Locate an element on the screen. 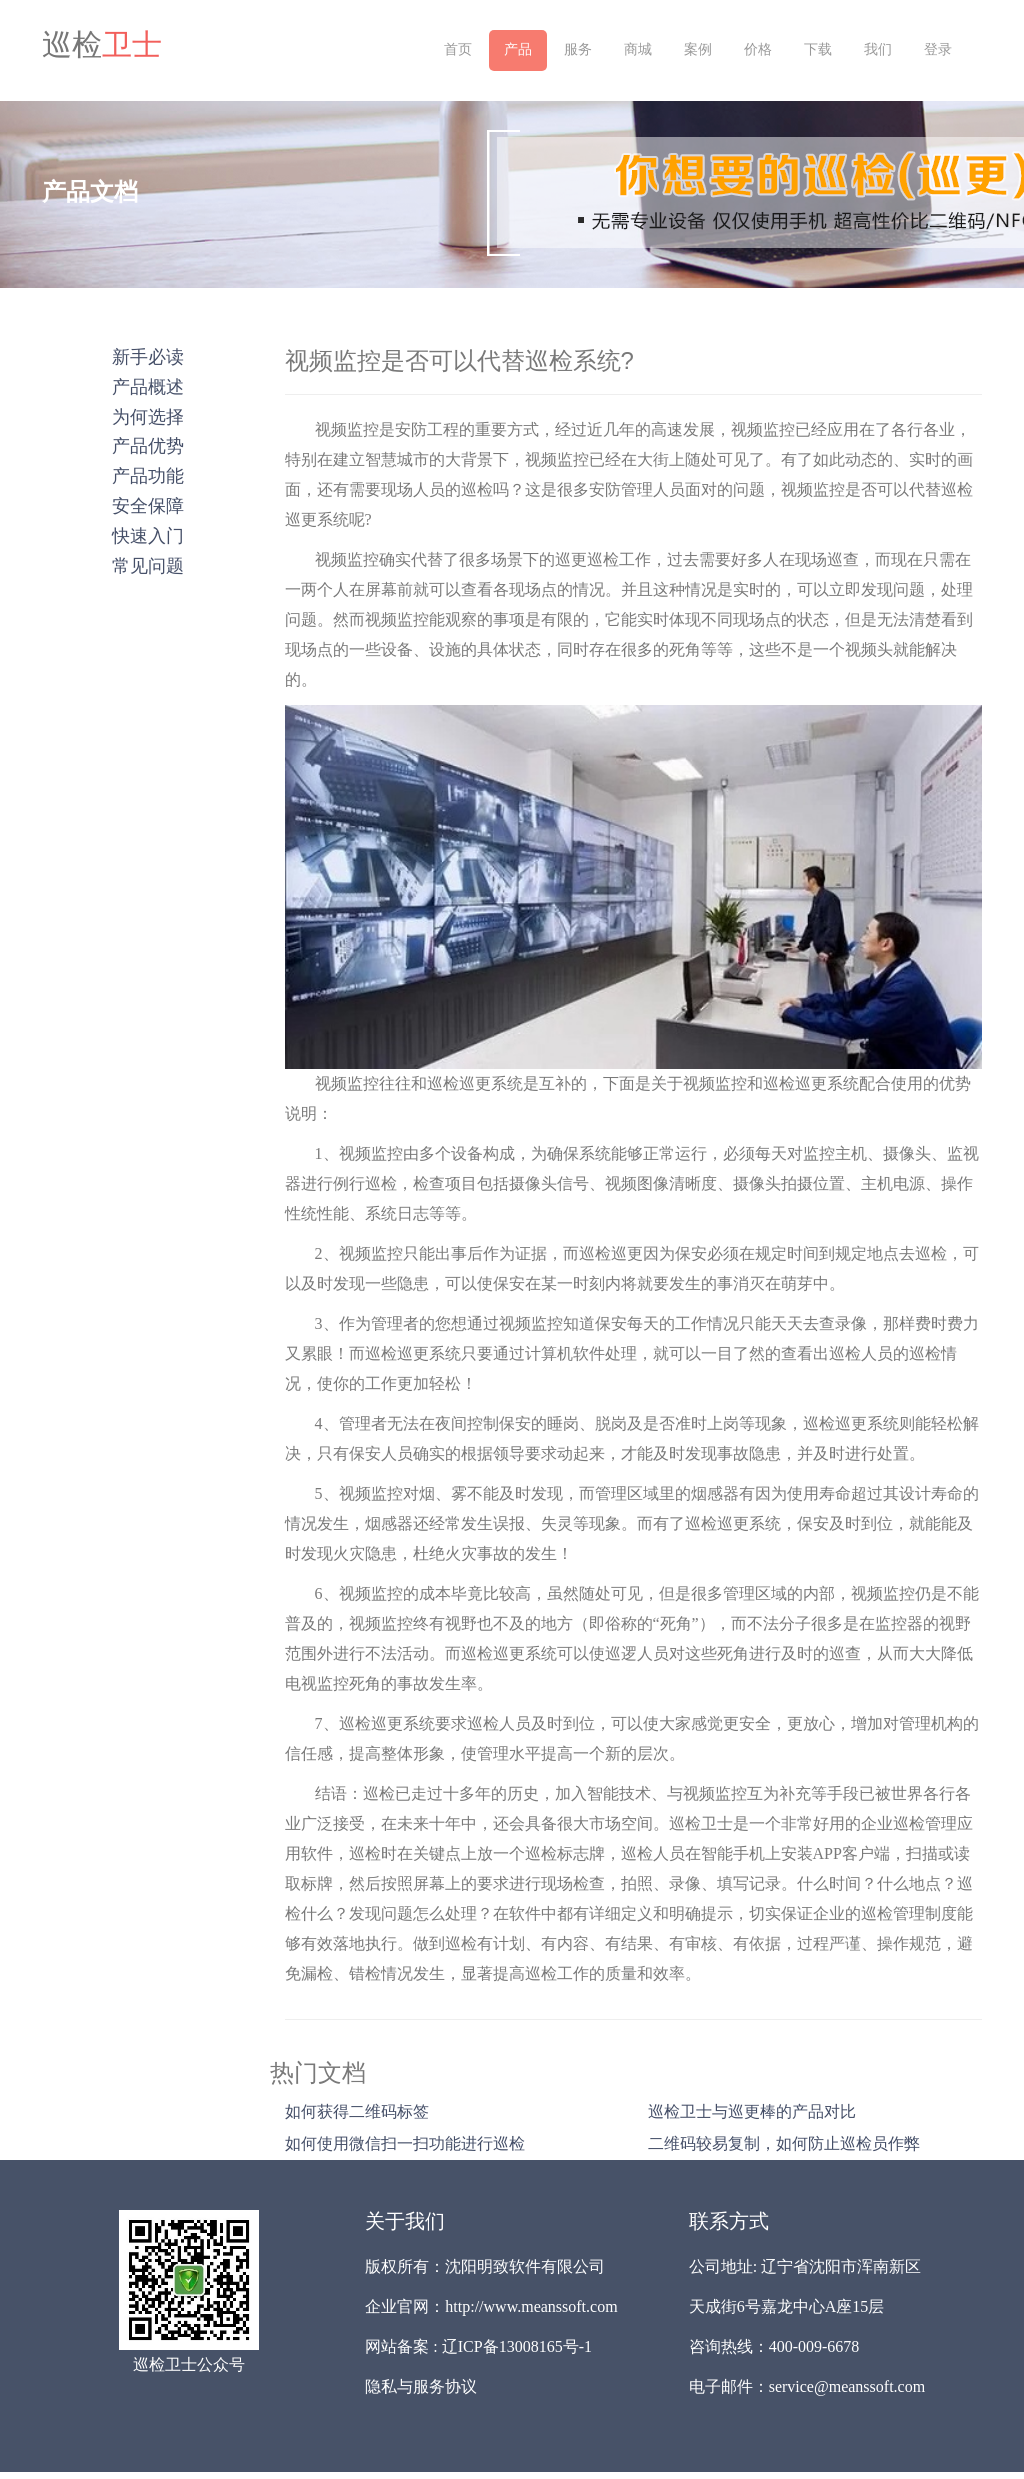 Image resolution: width=1024 pixels, height=2479 pixels. 服务 is located at coordinates (578, 49).